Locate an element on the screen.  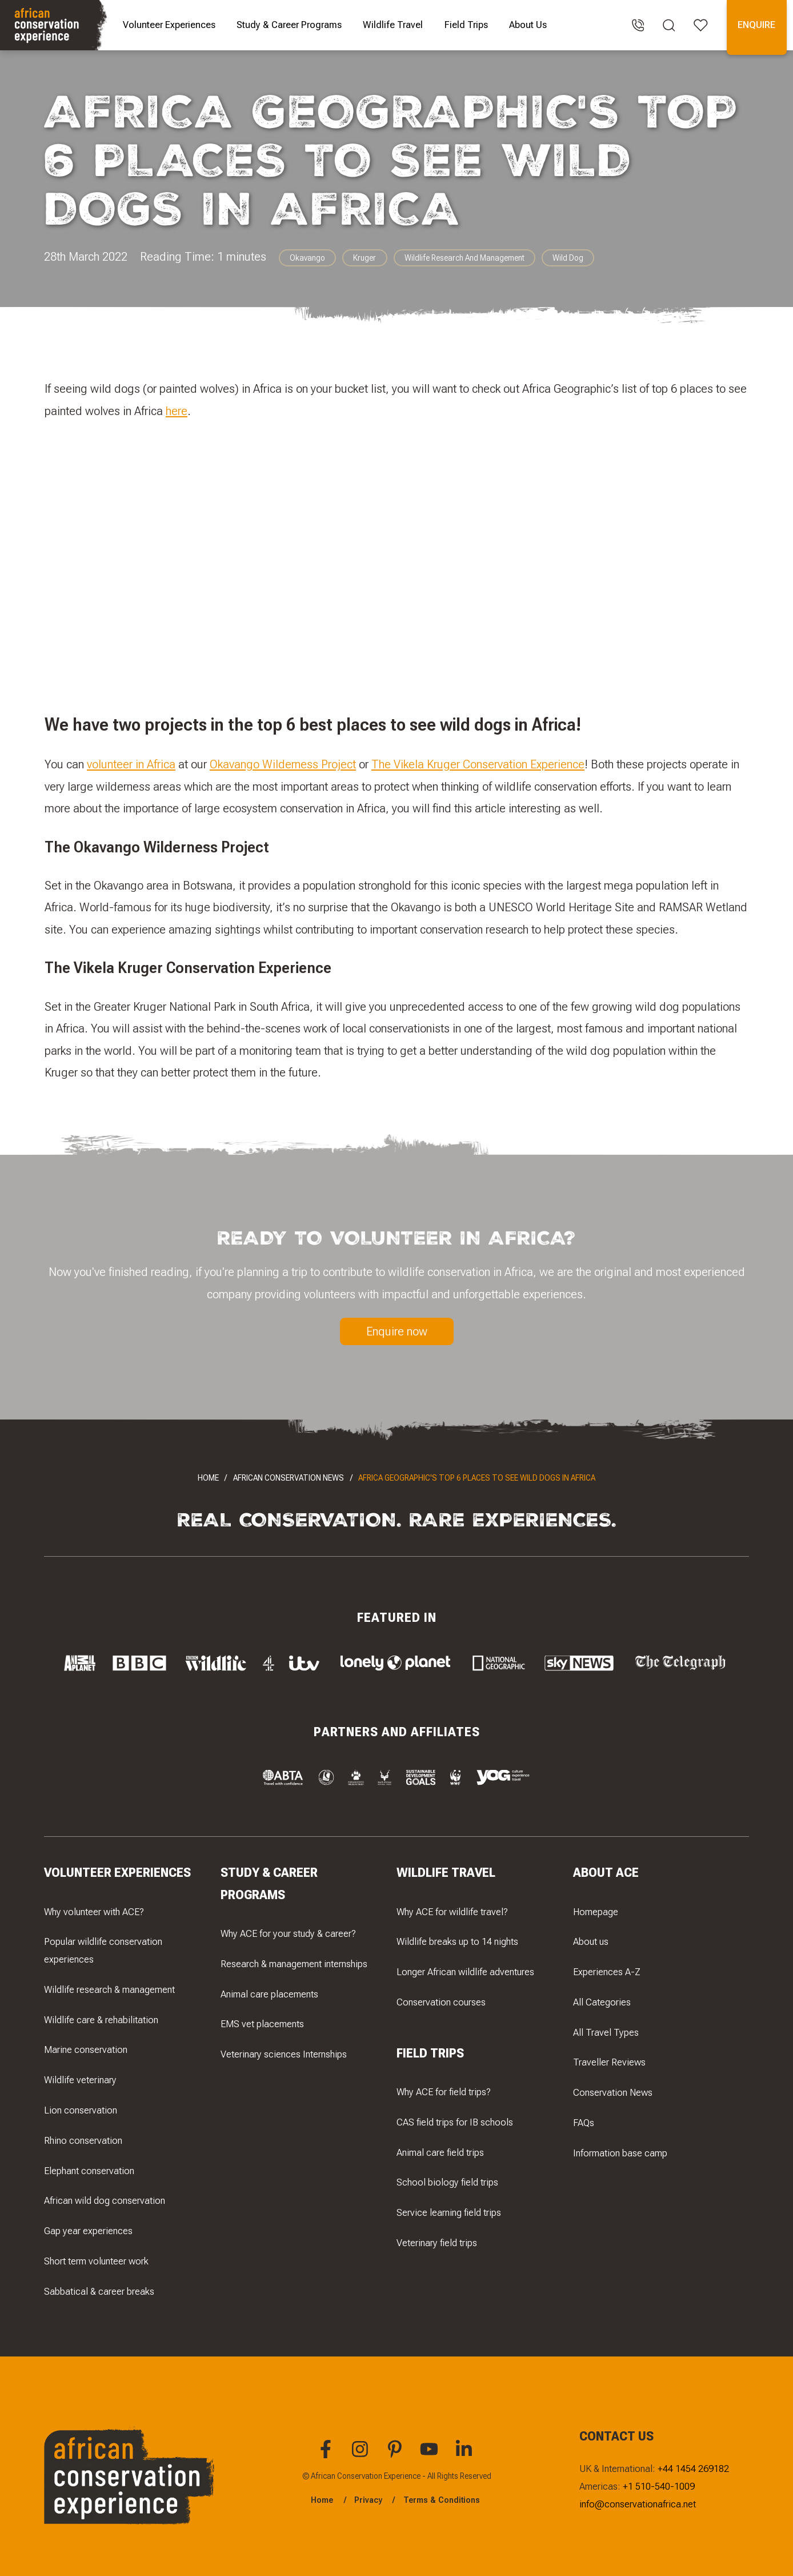
Why ACE for field trips? is located at coordinates (443, 2092).